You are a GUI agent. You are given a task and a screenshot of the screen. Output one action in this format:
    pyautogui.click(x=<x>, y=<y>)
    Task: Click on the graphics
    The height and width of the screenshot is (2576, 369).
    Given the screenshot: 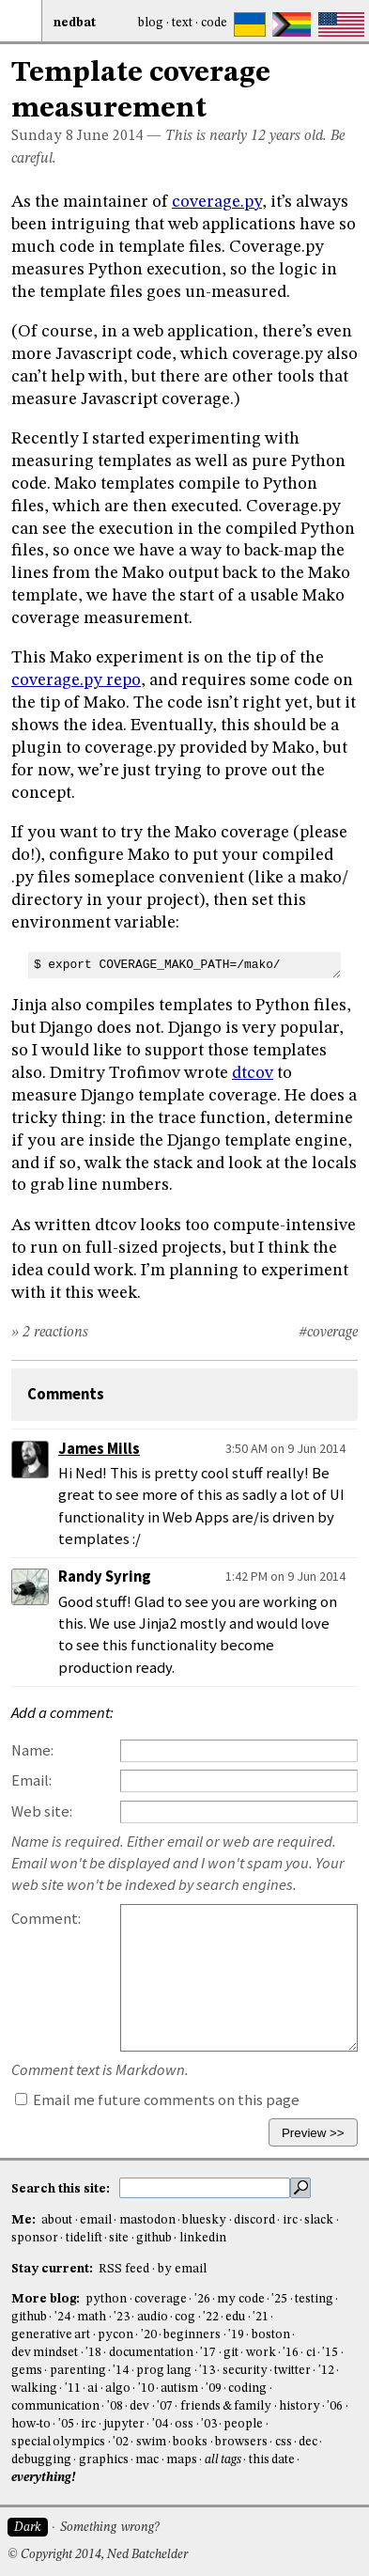 What is the action you would take?
    pyautogui.click(x=104, y=2460)
    